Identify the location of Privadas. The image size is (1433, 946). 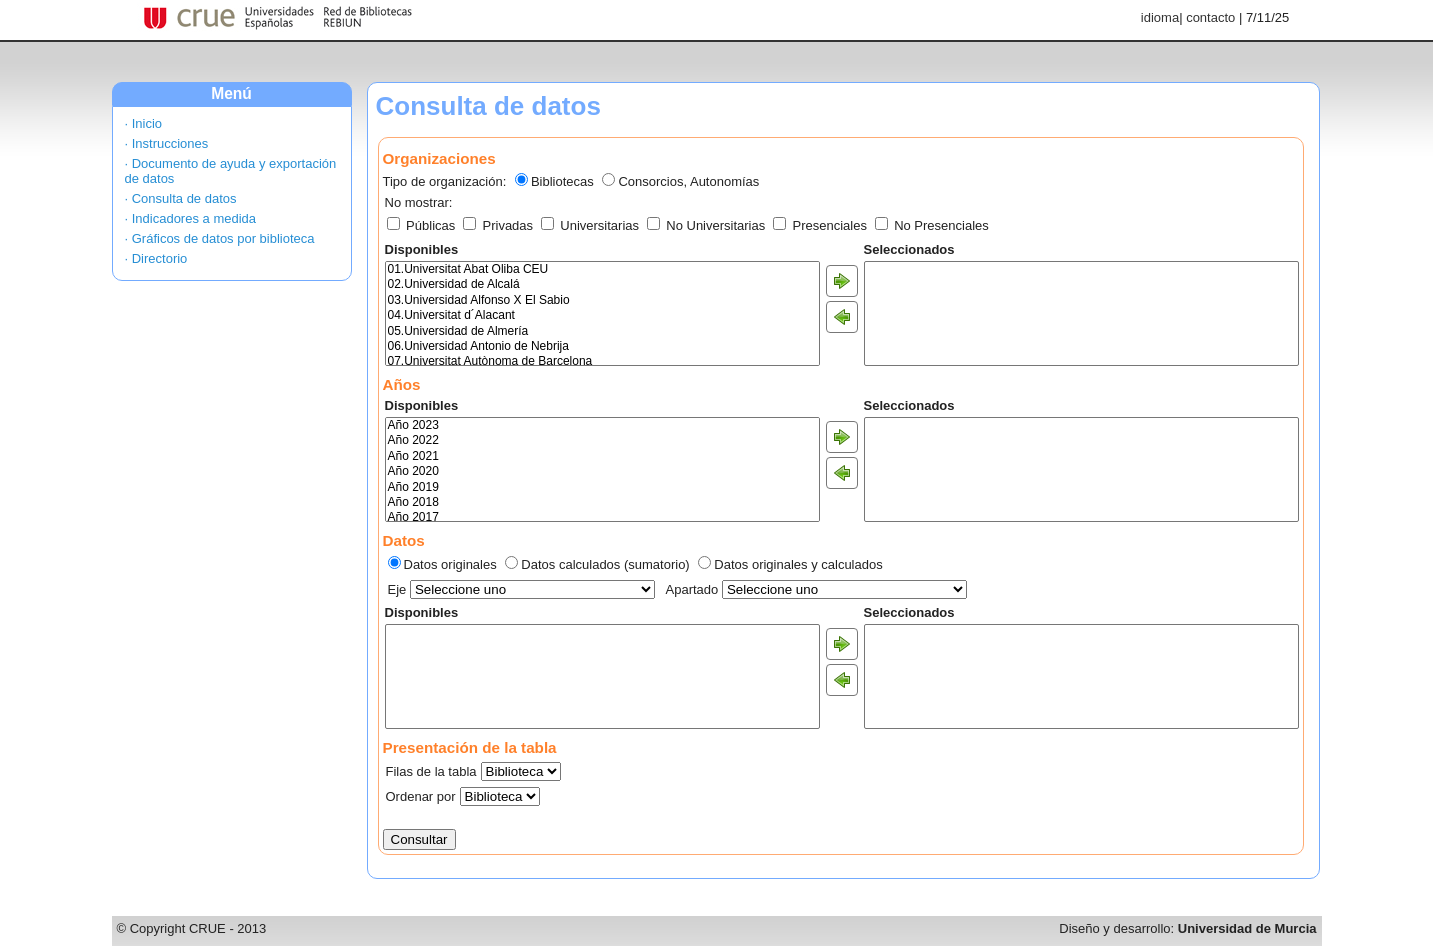
(500, 225).